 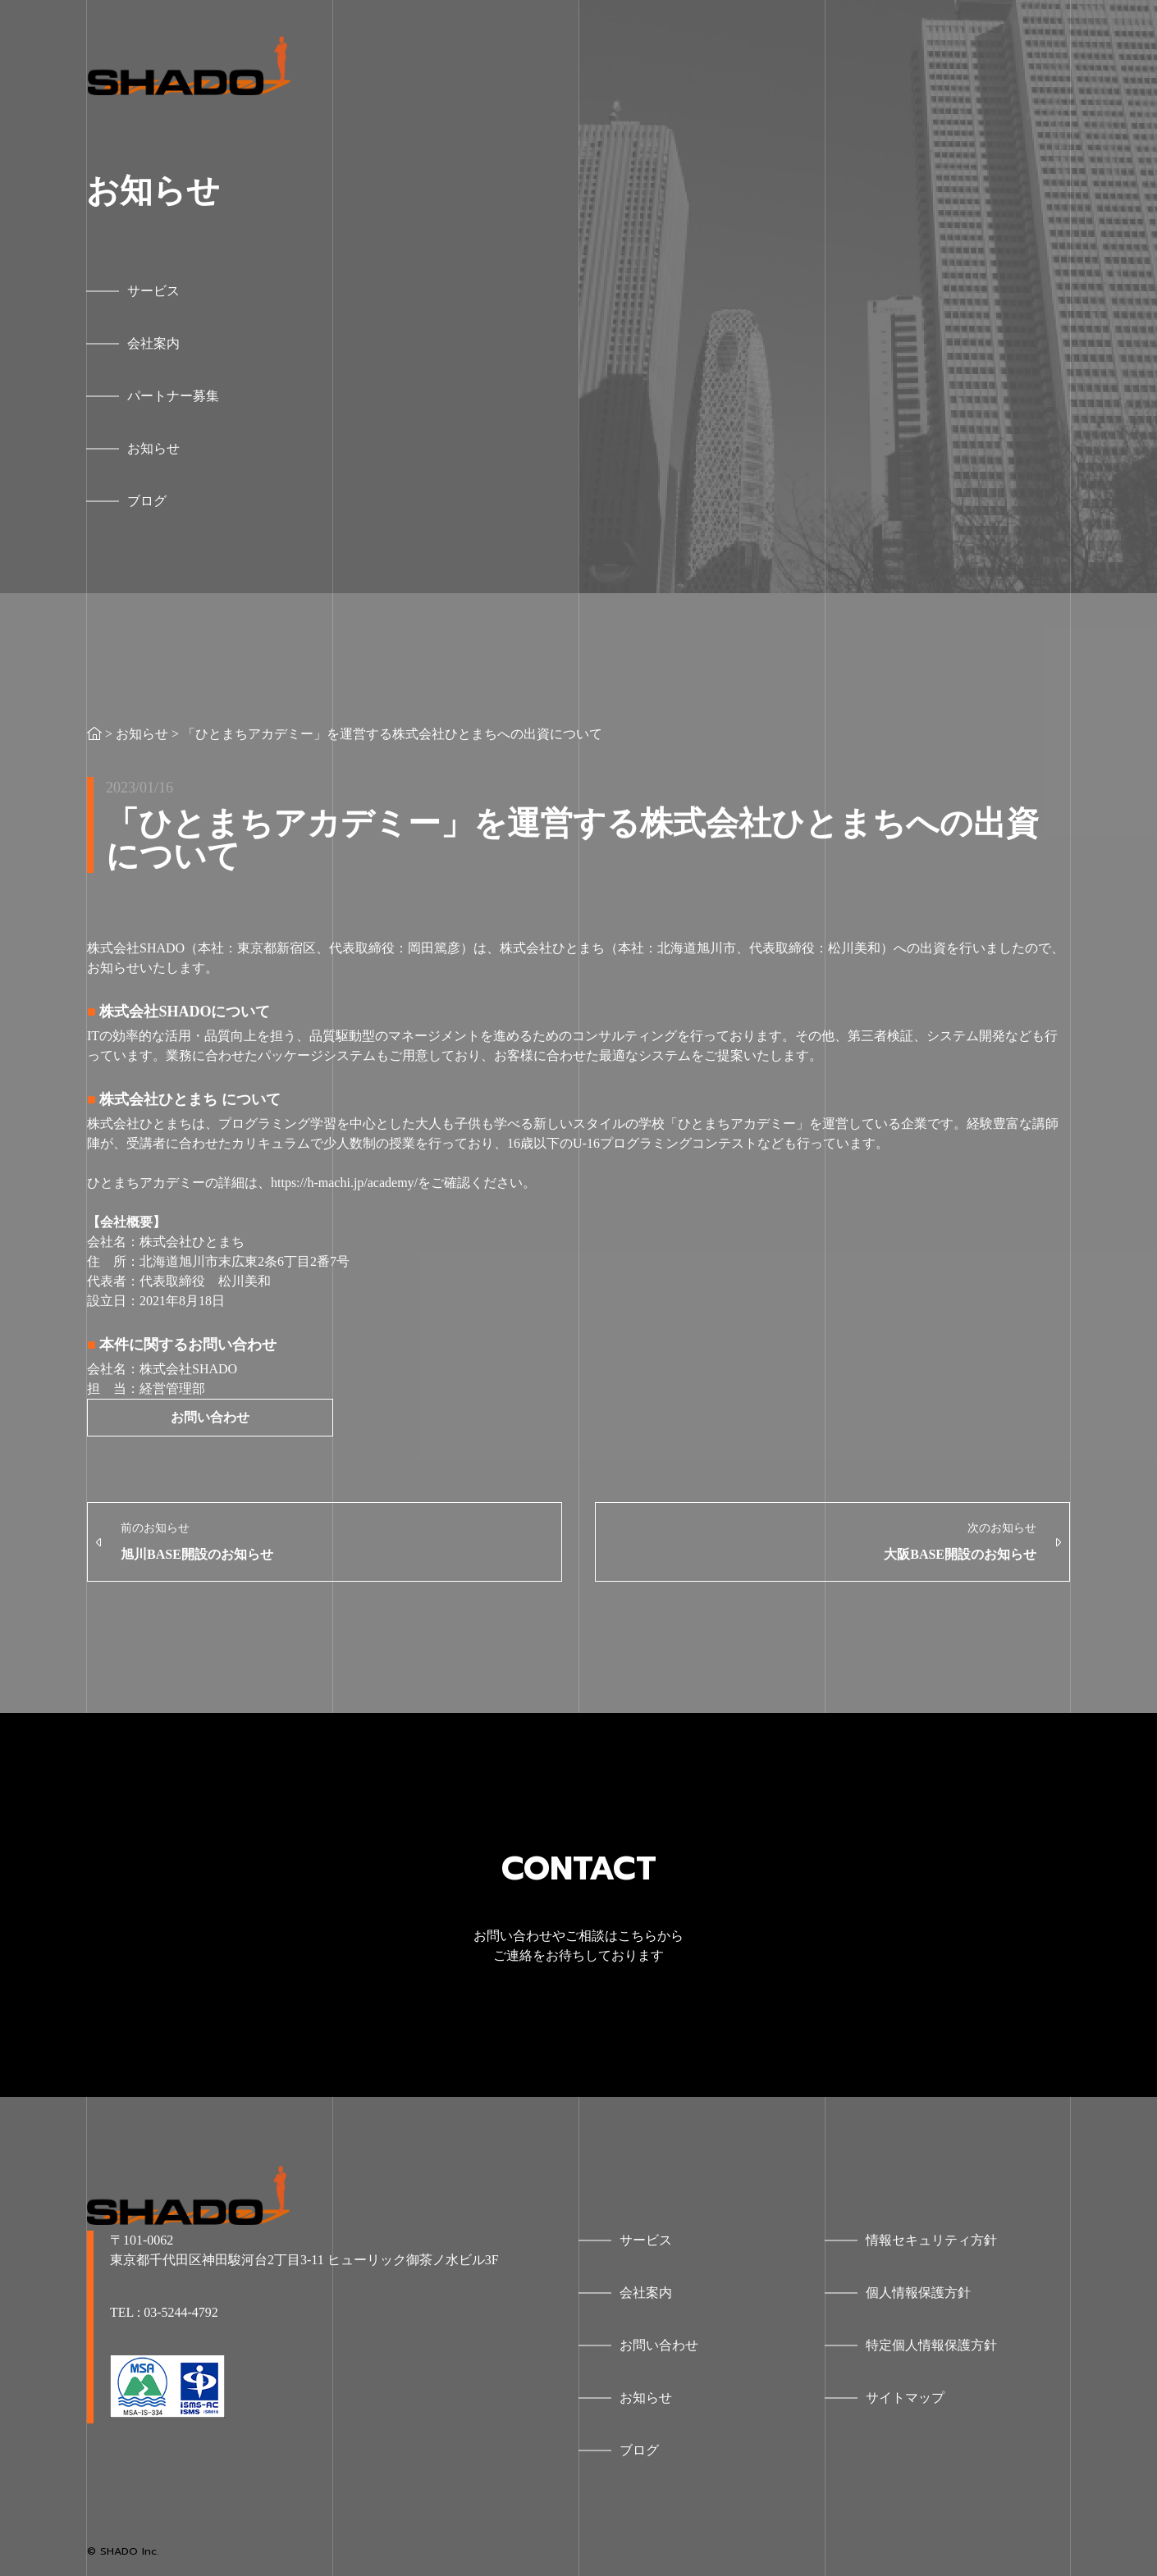 What do you see at coordinates (931, 2240) in the screenshot?
I see `情報セキュリティ方針` at bounding box center [931, 2240].